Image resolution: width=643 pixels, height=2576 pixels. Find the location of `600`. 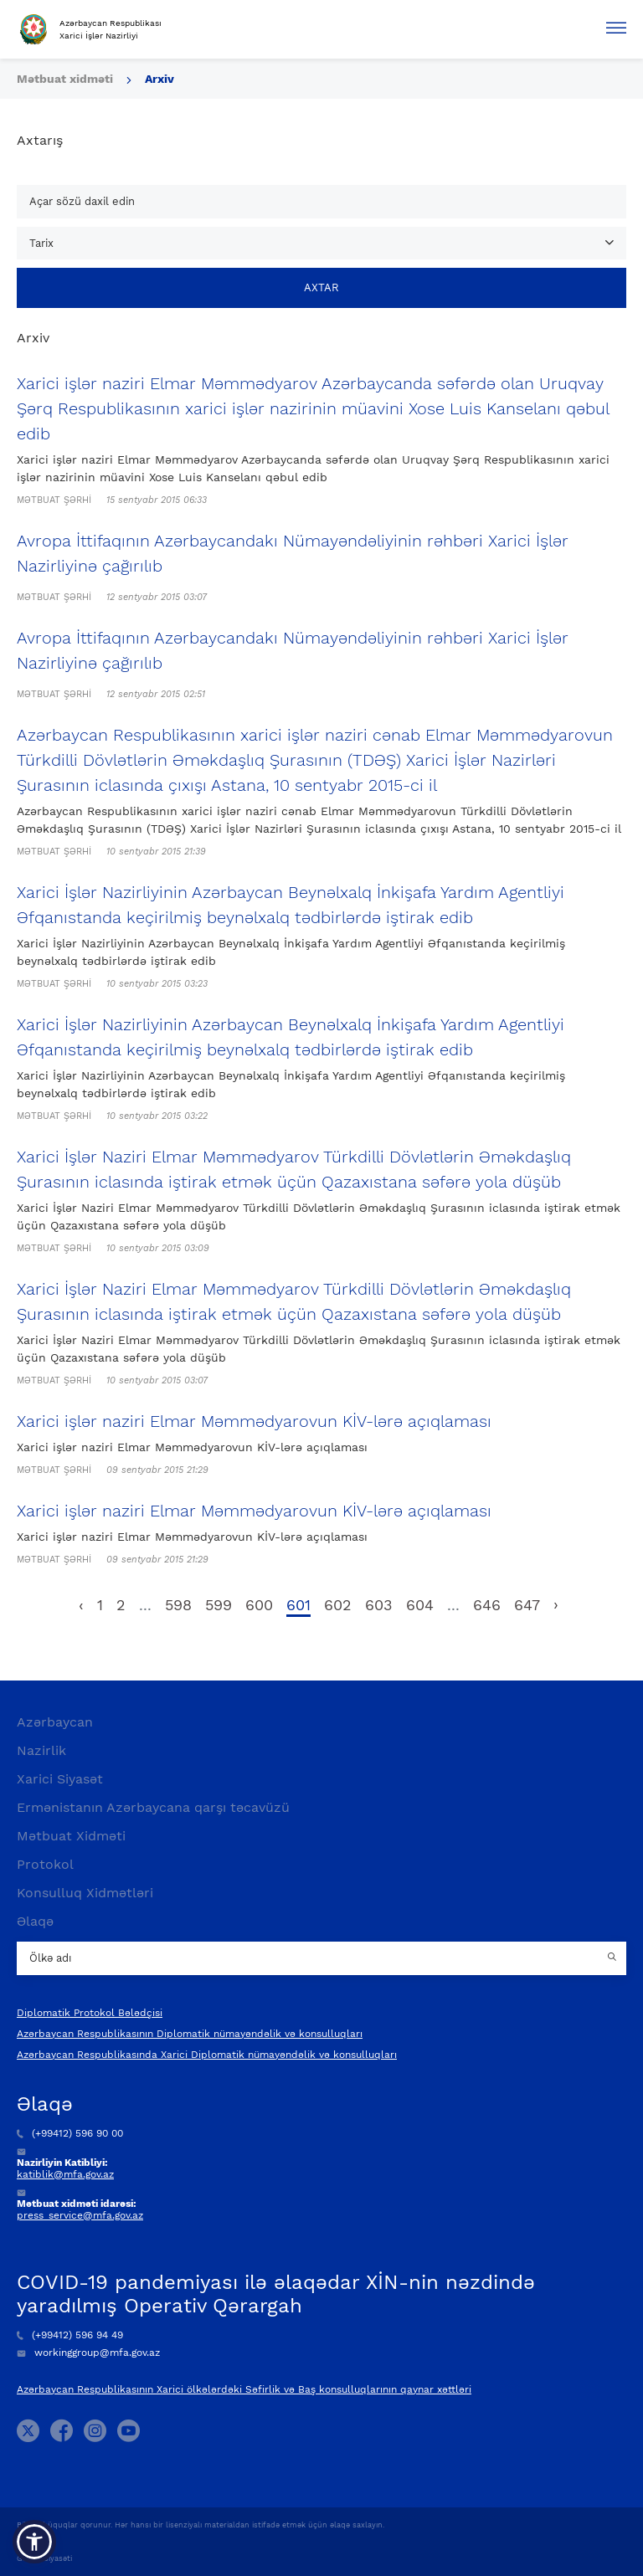

600 is located at coordinates (259, 1605).